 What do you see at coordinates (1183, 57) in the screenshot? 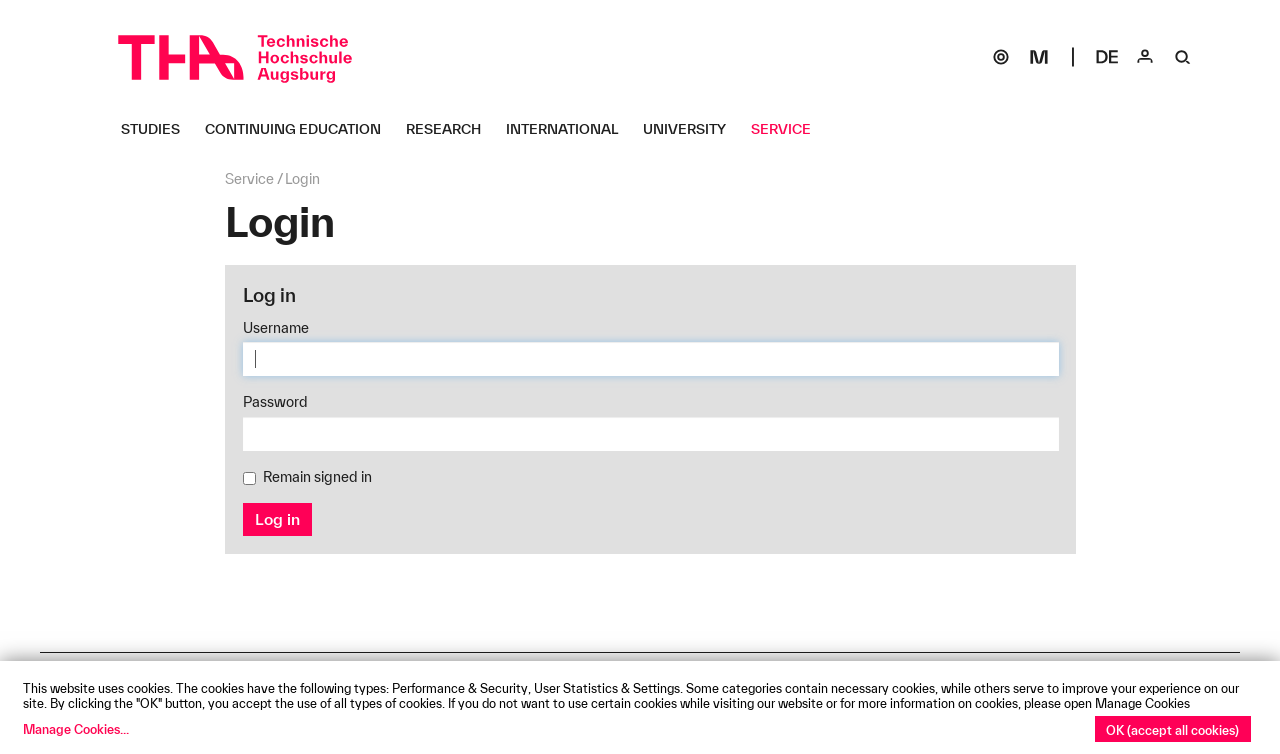
I see `[Suche]` at bounding box center [1183, 57].